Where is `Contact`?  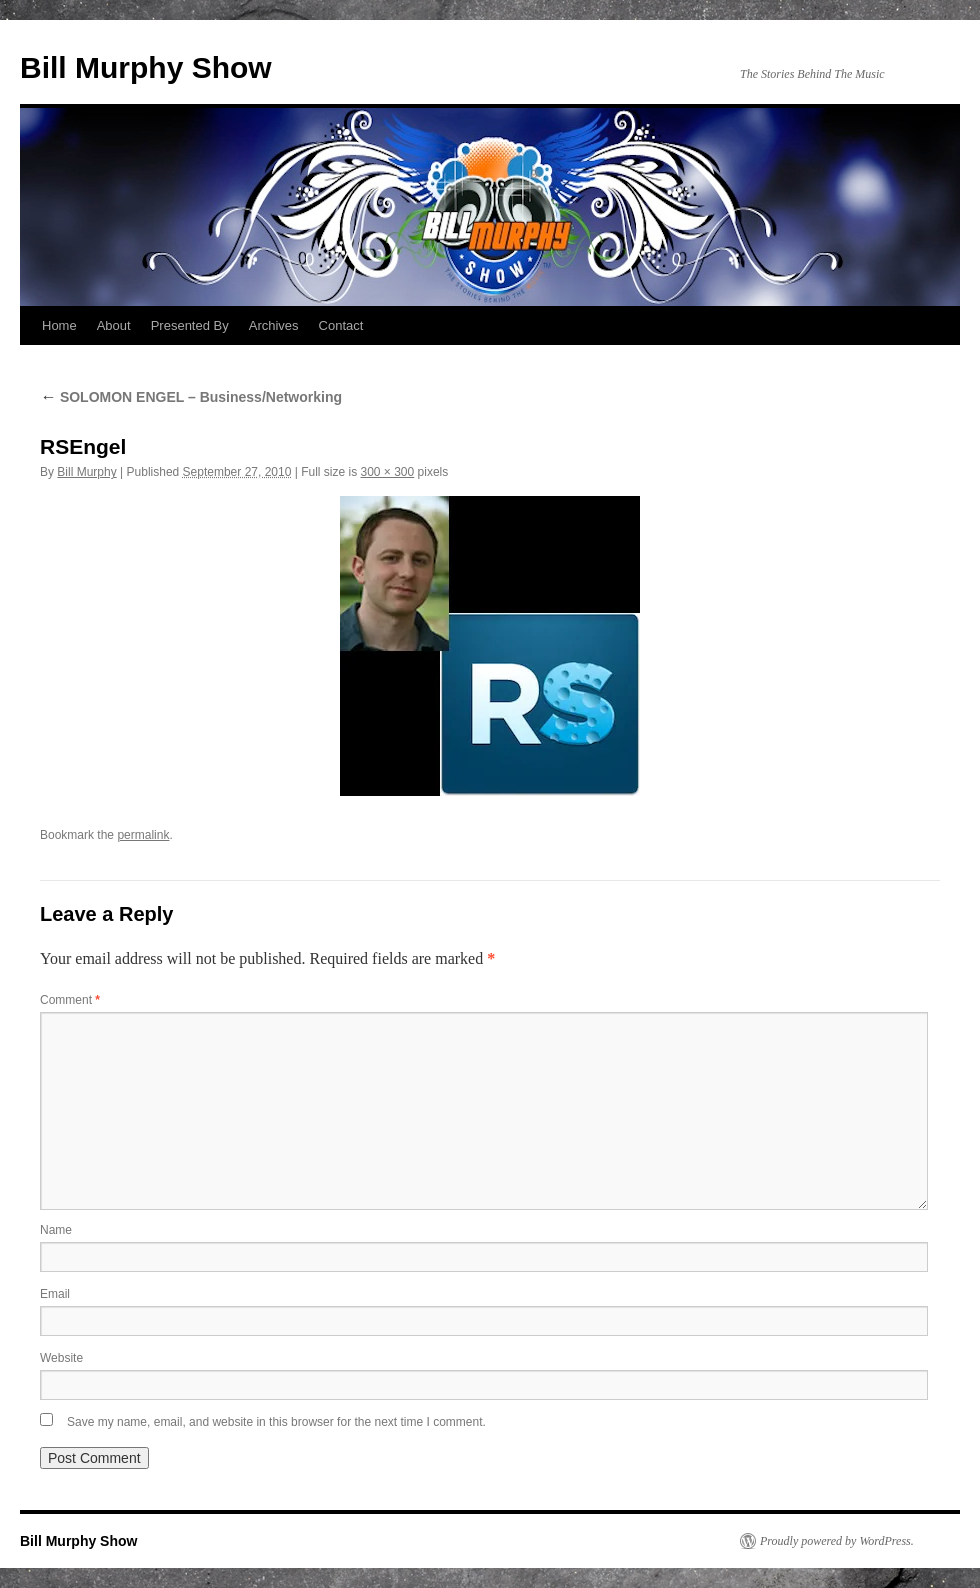
Contact is located at coordinates (341, 325).